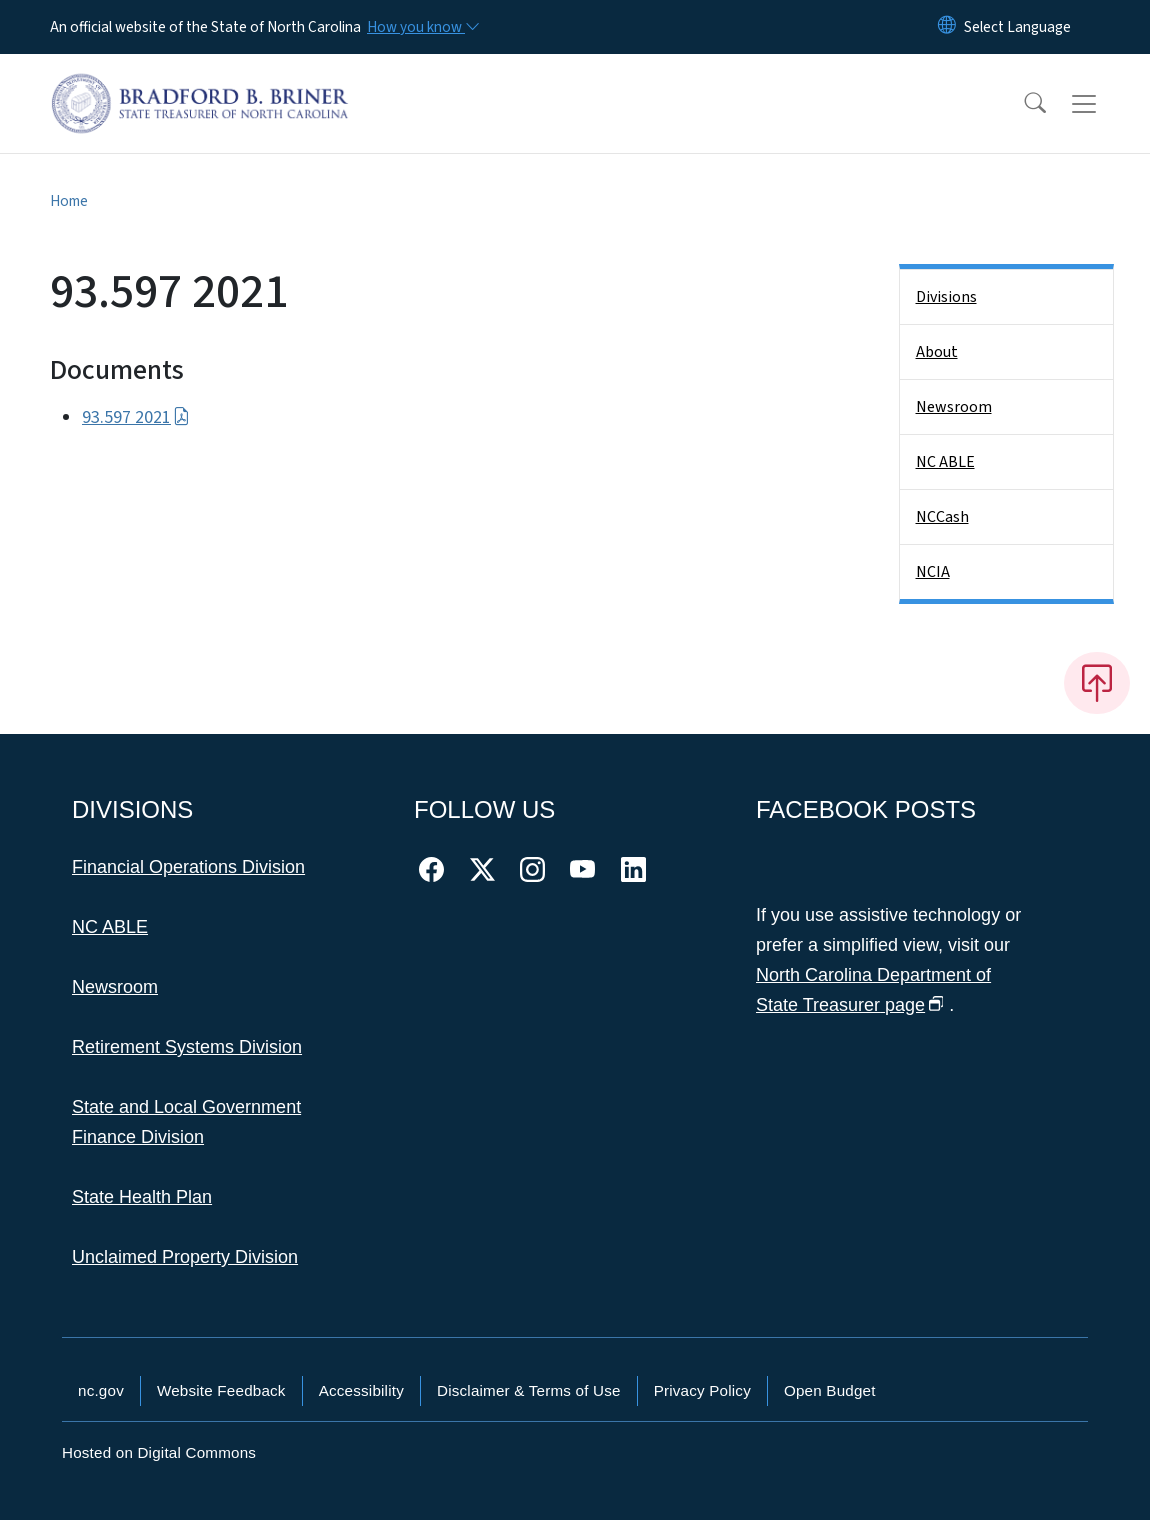 This screenshot has width=1150, height=1520. Describe the element at coordinates (942, 517) in the screenshot. I see `NCCash` at that location.